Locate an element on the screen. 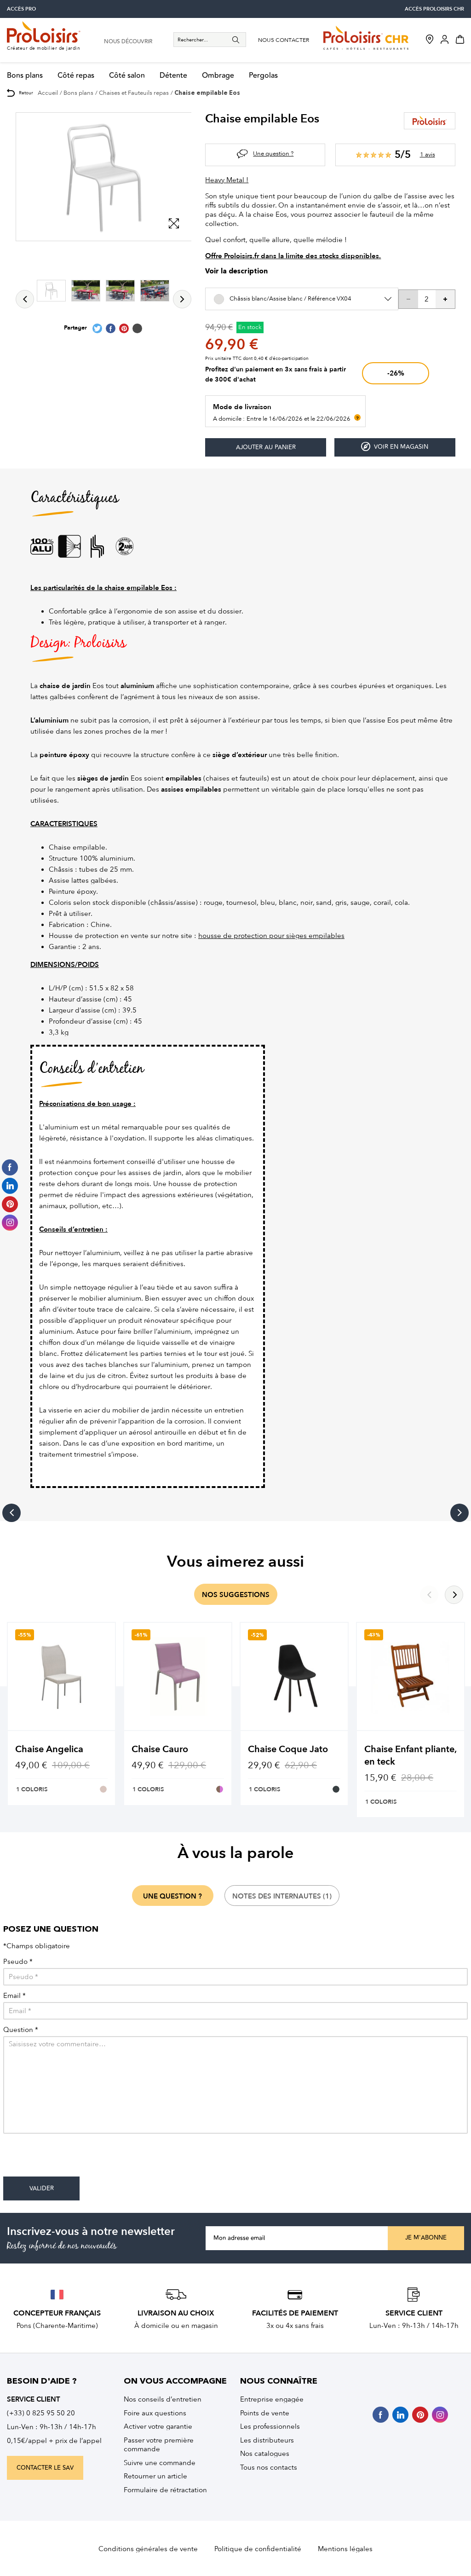  Retourner un article is located at coordinates (155, 2476).